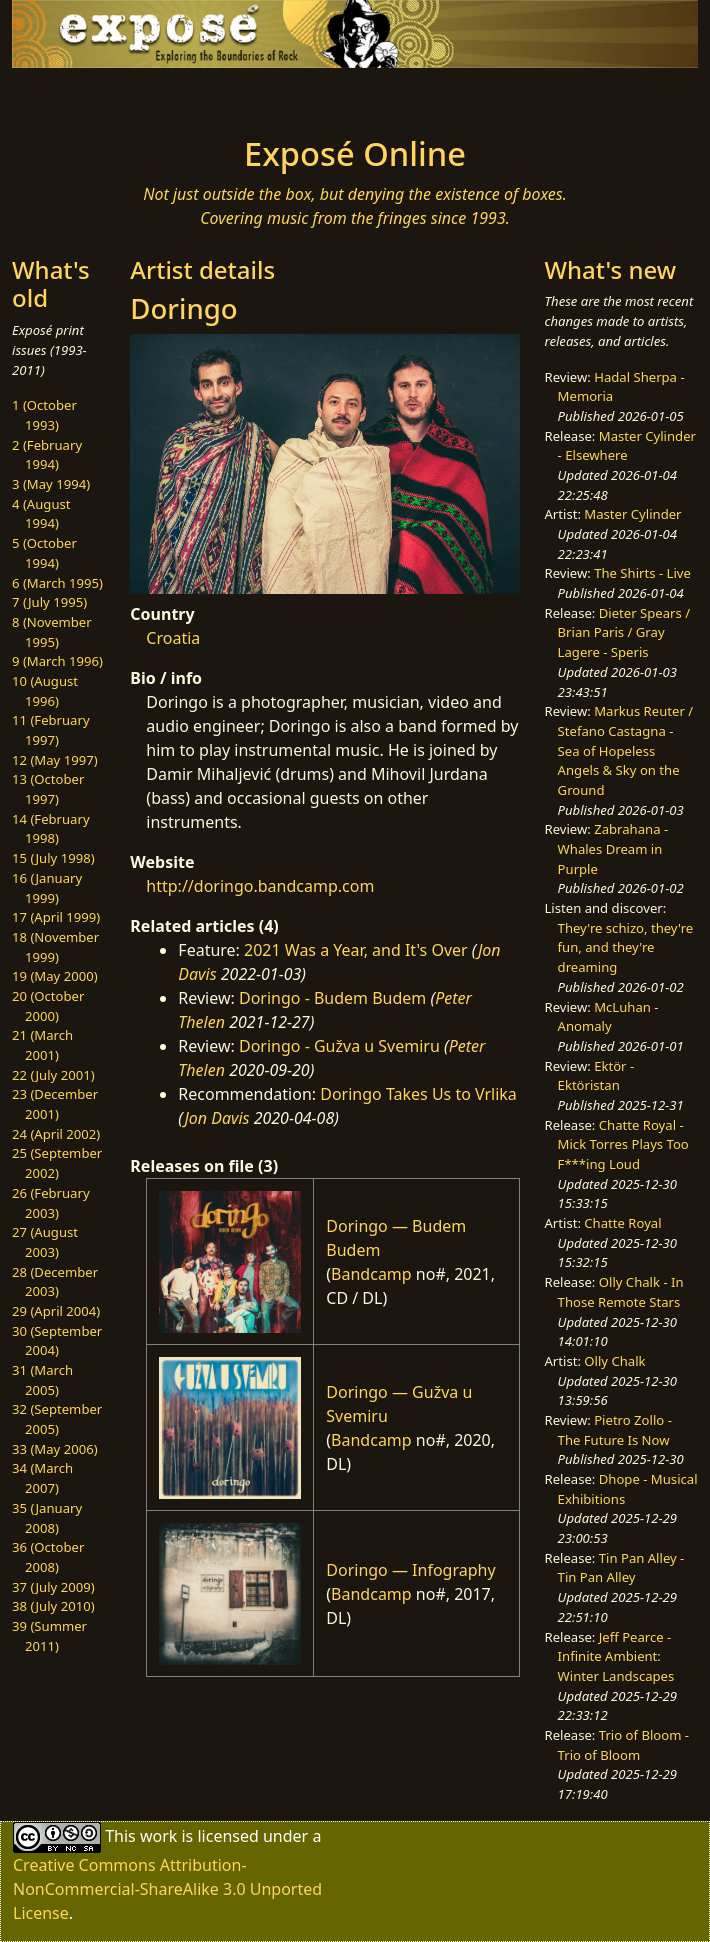 This screenshot has width=710, height=1942. I want to click on 30 (September 2004), so click(57, 1341).